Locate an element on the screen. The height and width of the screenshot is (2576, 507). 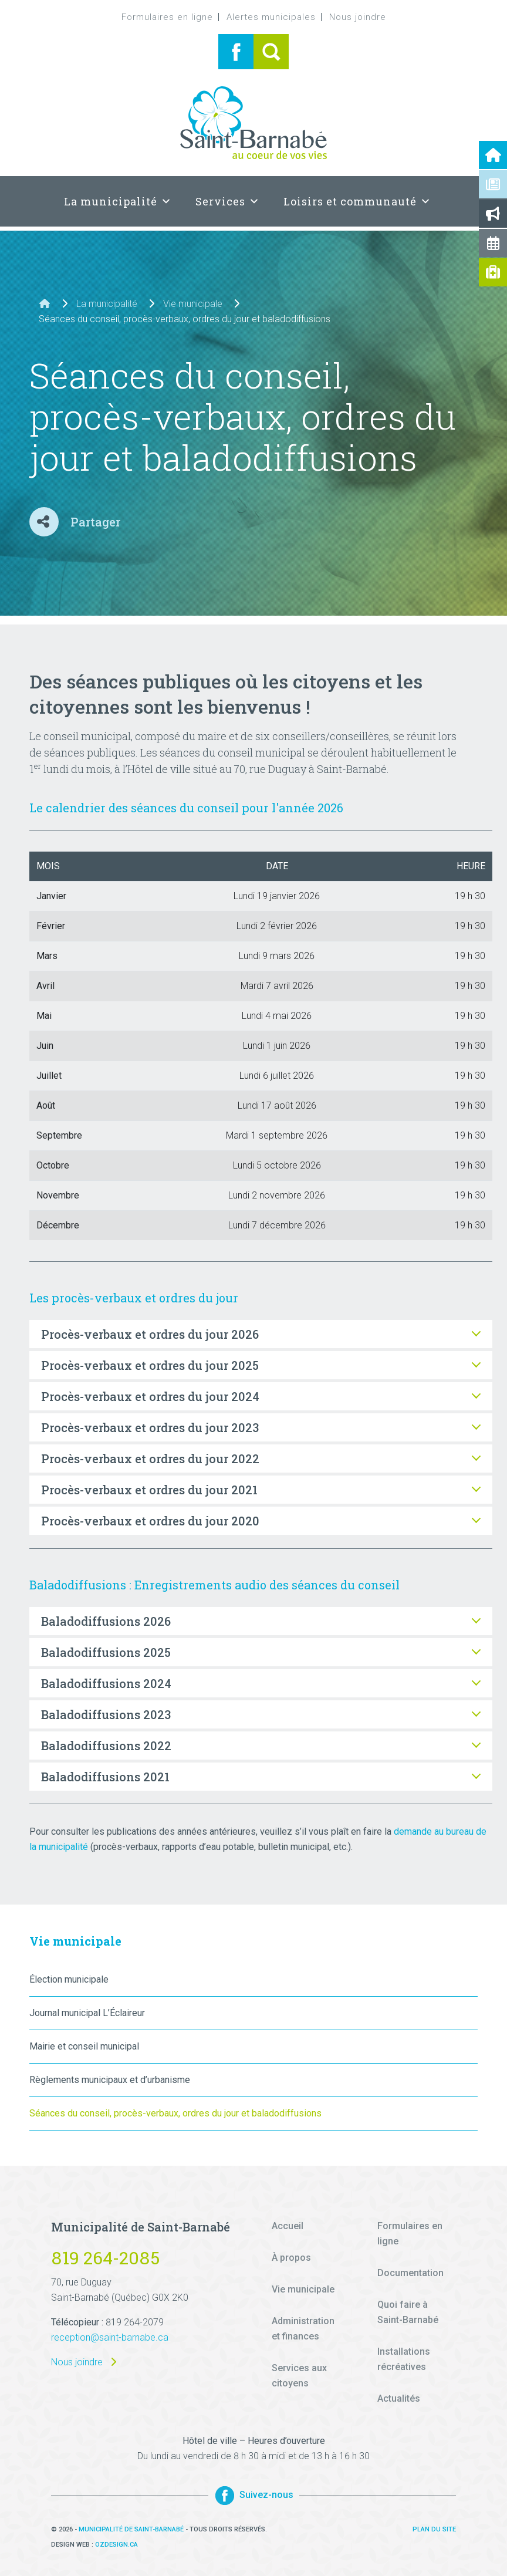
Élection municipale is located at coordinates (69, 1979).